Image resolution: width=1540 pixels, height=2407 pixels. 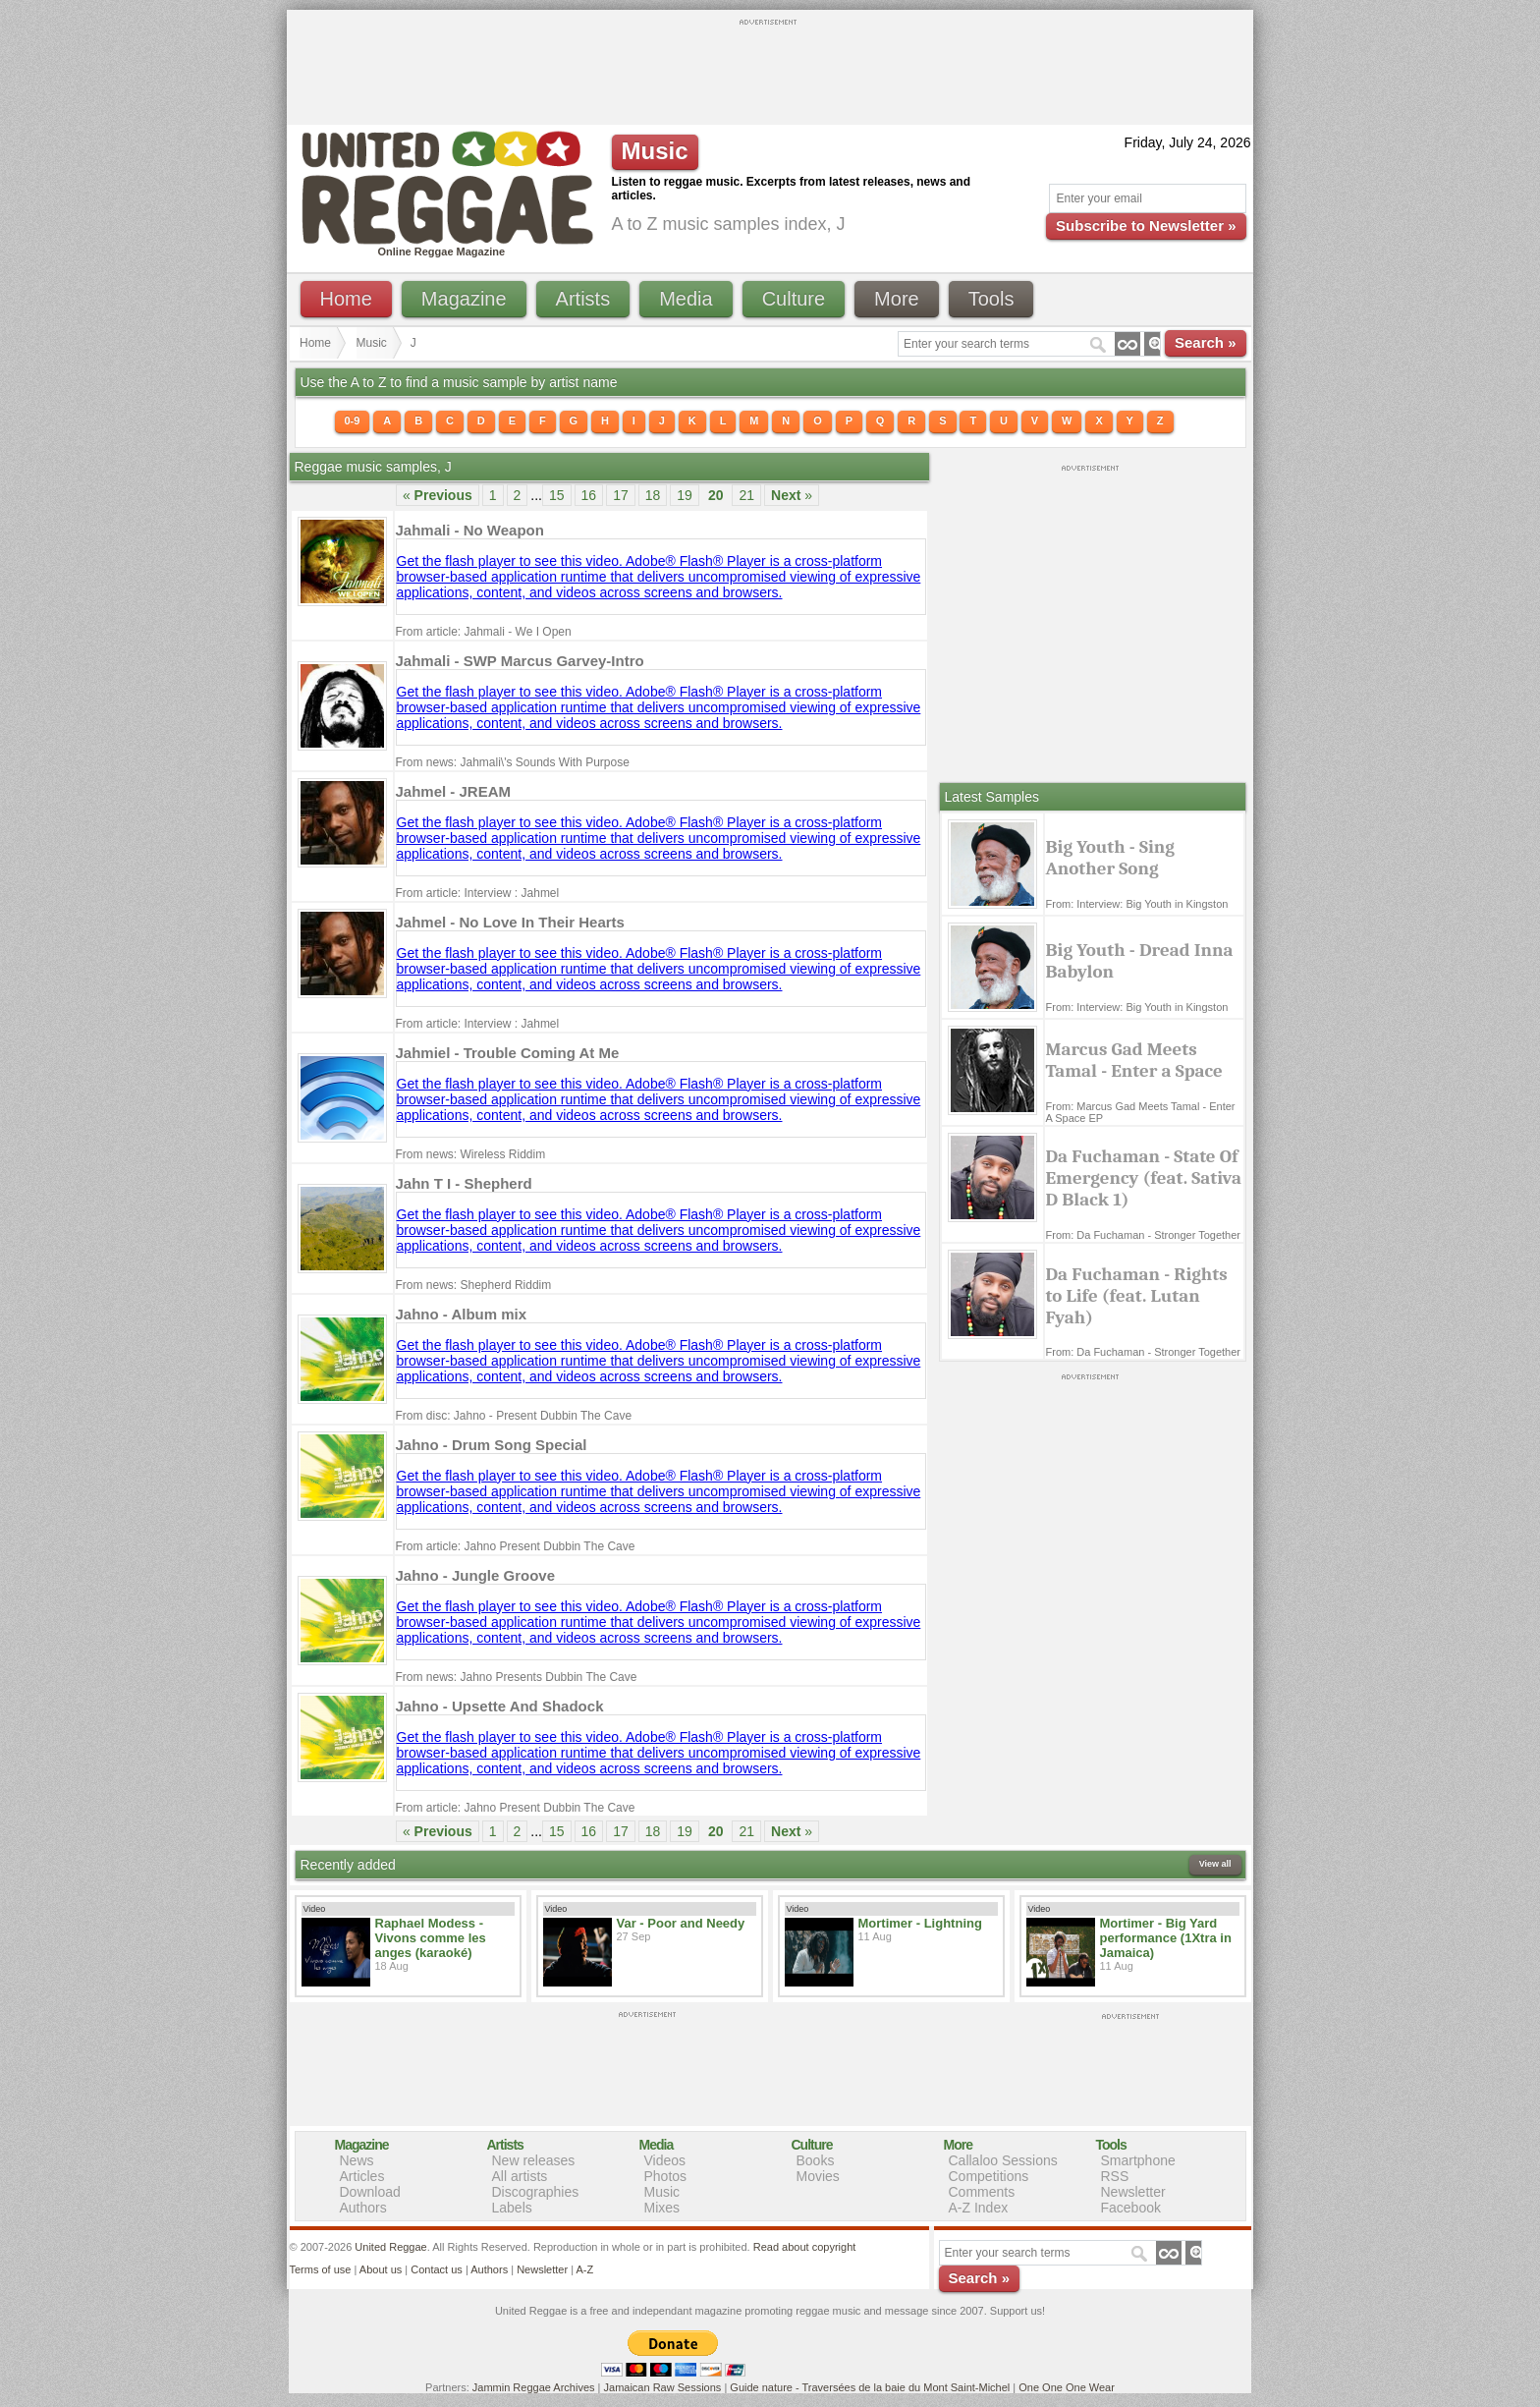 I want to click on Contact us, so click(x=437, y=2269).